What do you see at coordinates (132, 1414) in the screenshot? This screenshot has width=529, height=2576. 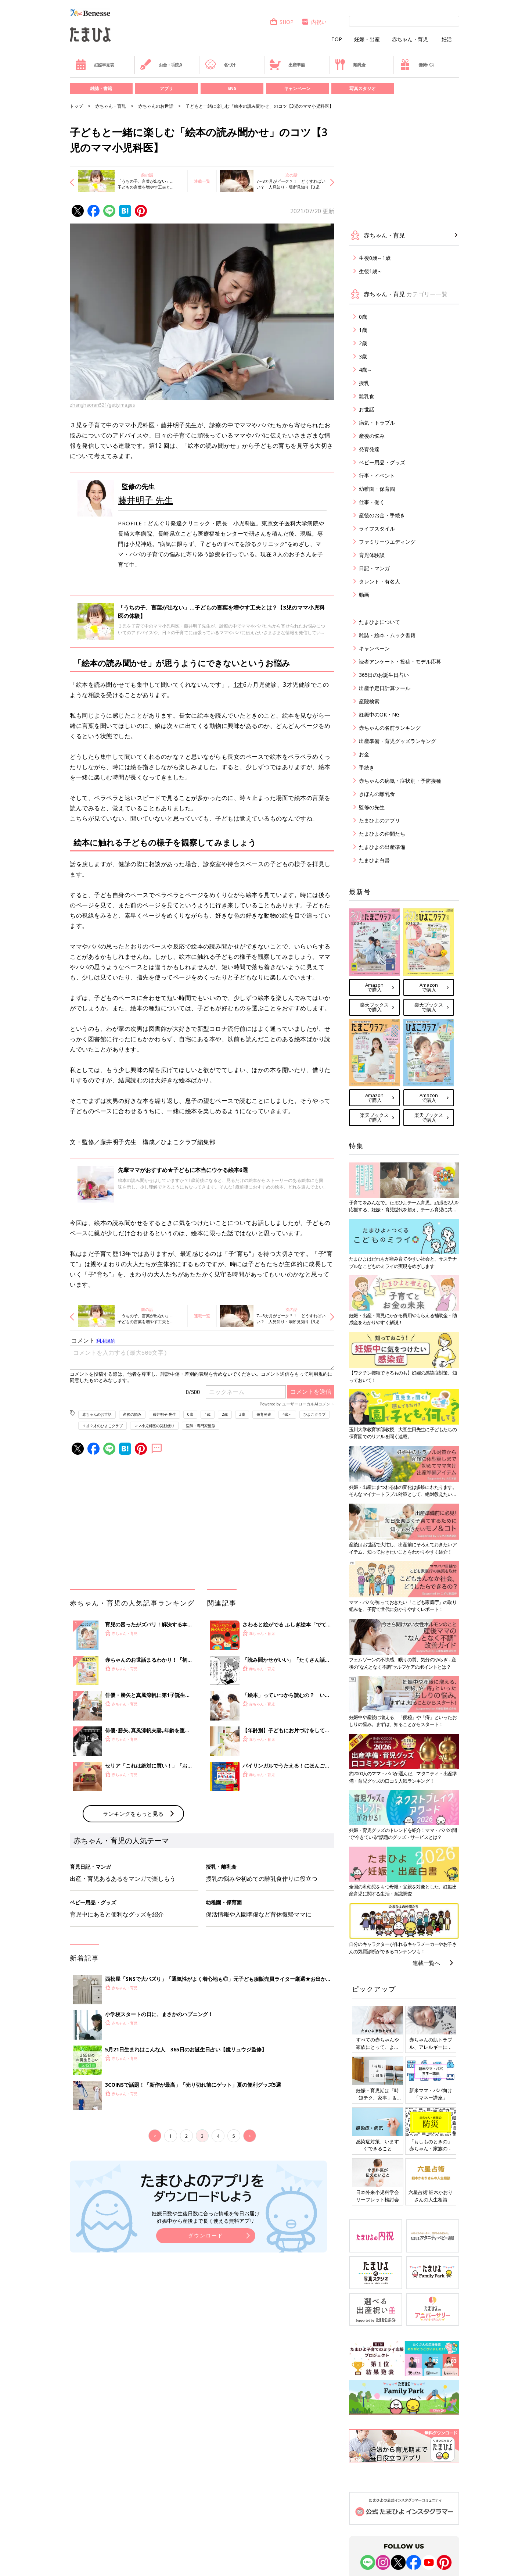 I see `産後の悩み` at bounding box center [132, 1414].